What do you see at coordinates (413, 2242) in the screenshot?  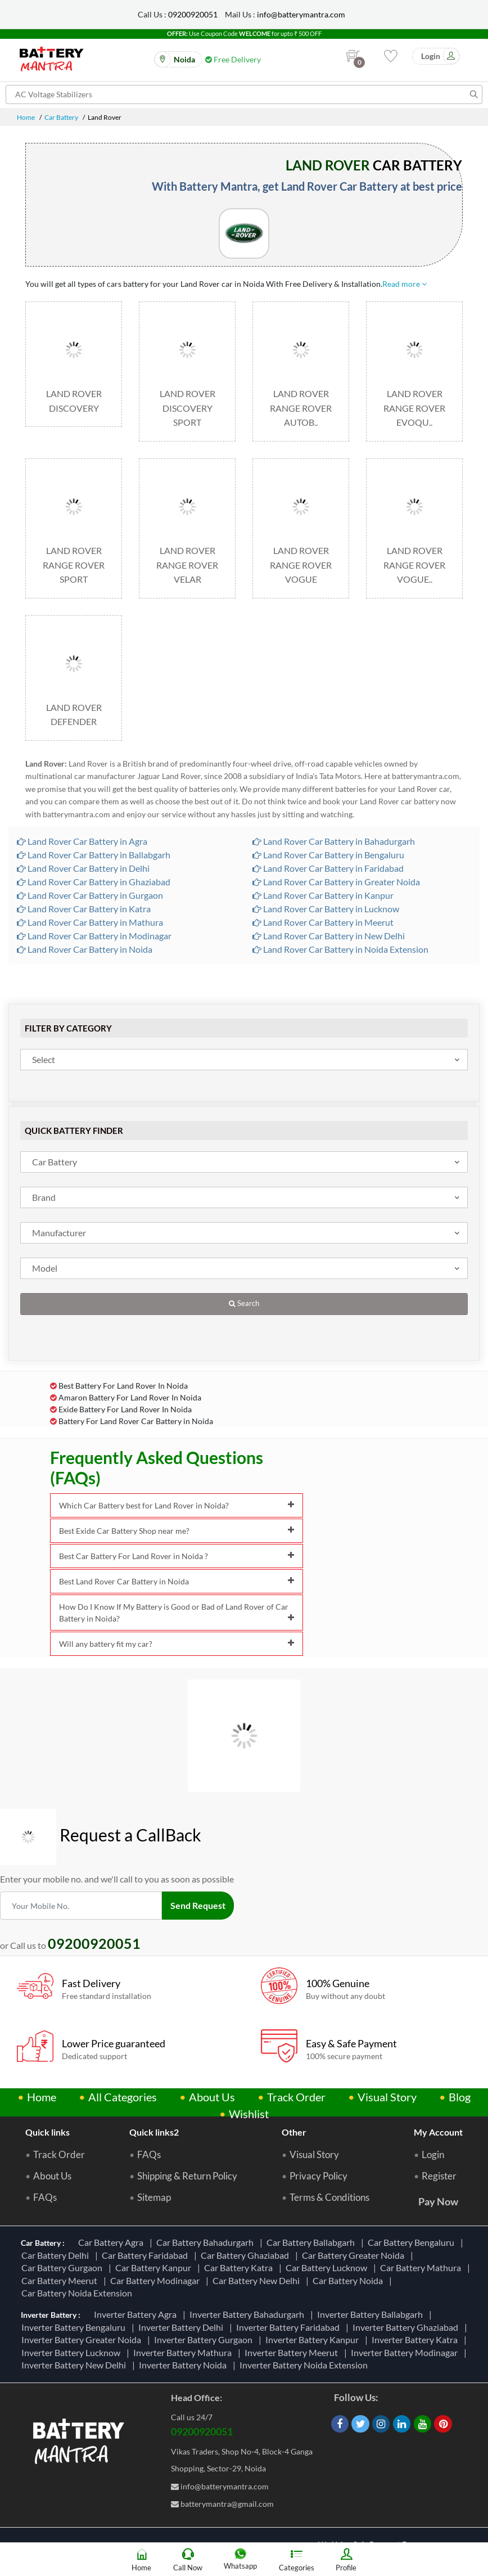 I see `Car Battery Bengaluru` at bounding box center [413, 2242].